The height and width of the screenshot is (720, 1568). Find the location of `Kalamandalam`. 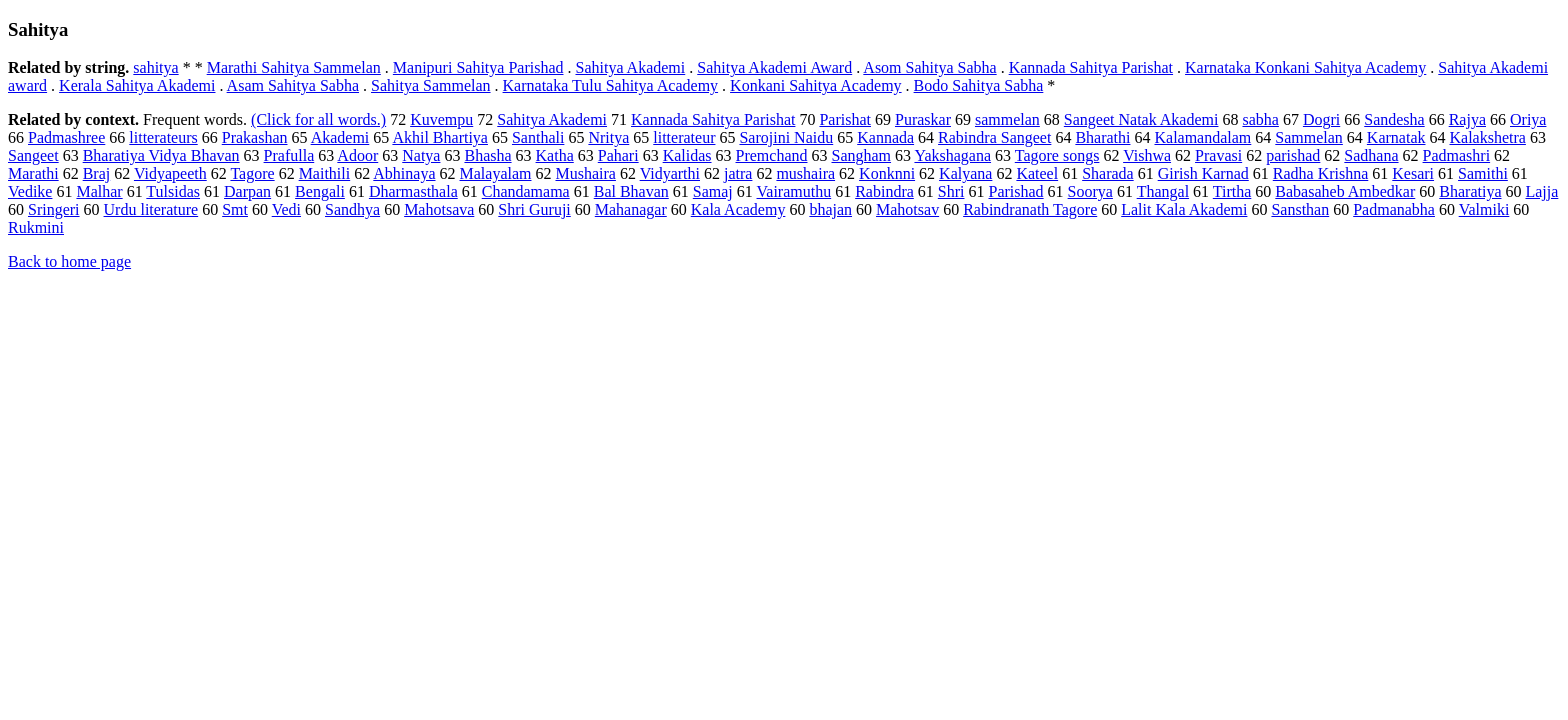

Kalamandalam is located at coordinates (1202, 137).